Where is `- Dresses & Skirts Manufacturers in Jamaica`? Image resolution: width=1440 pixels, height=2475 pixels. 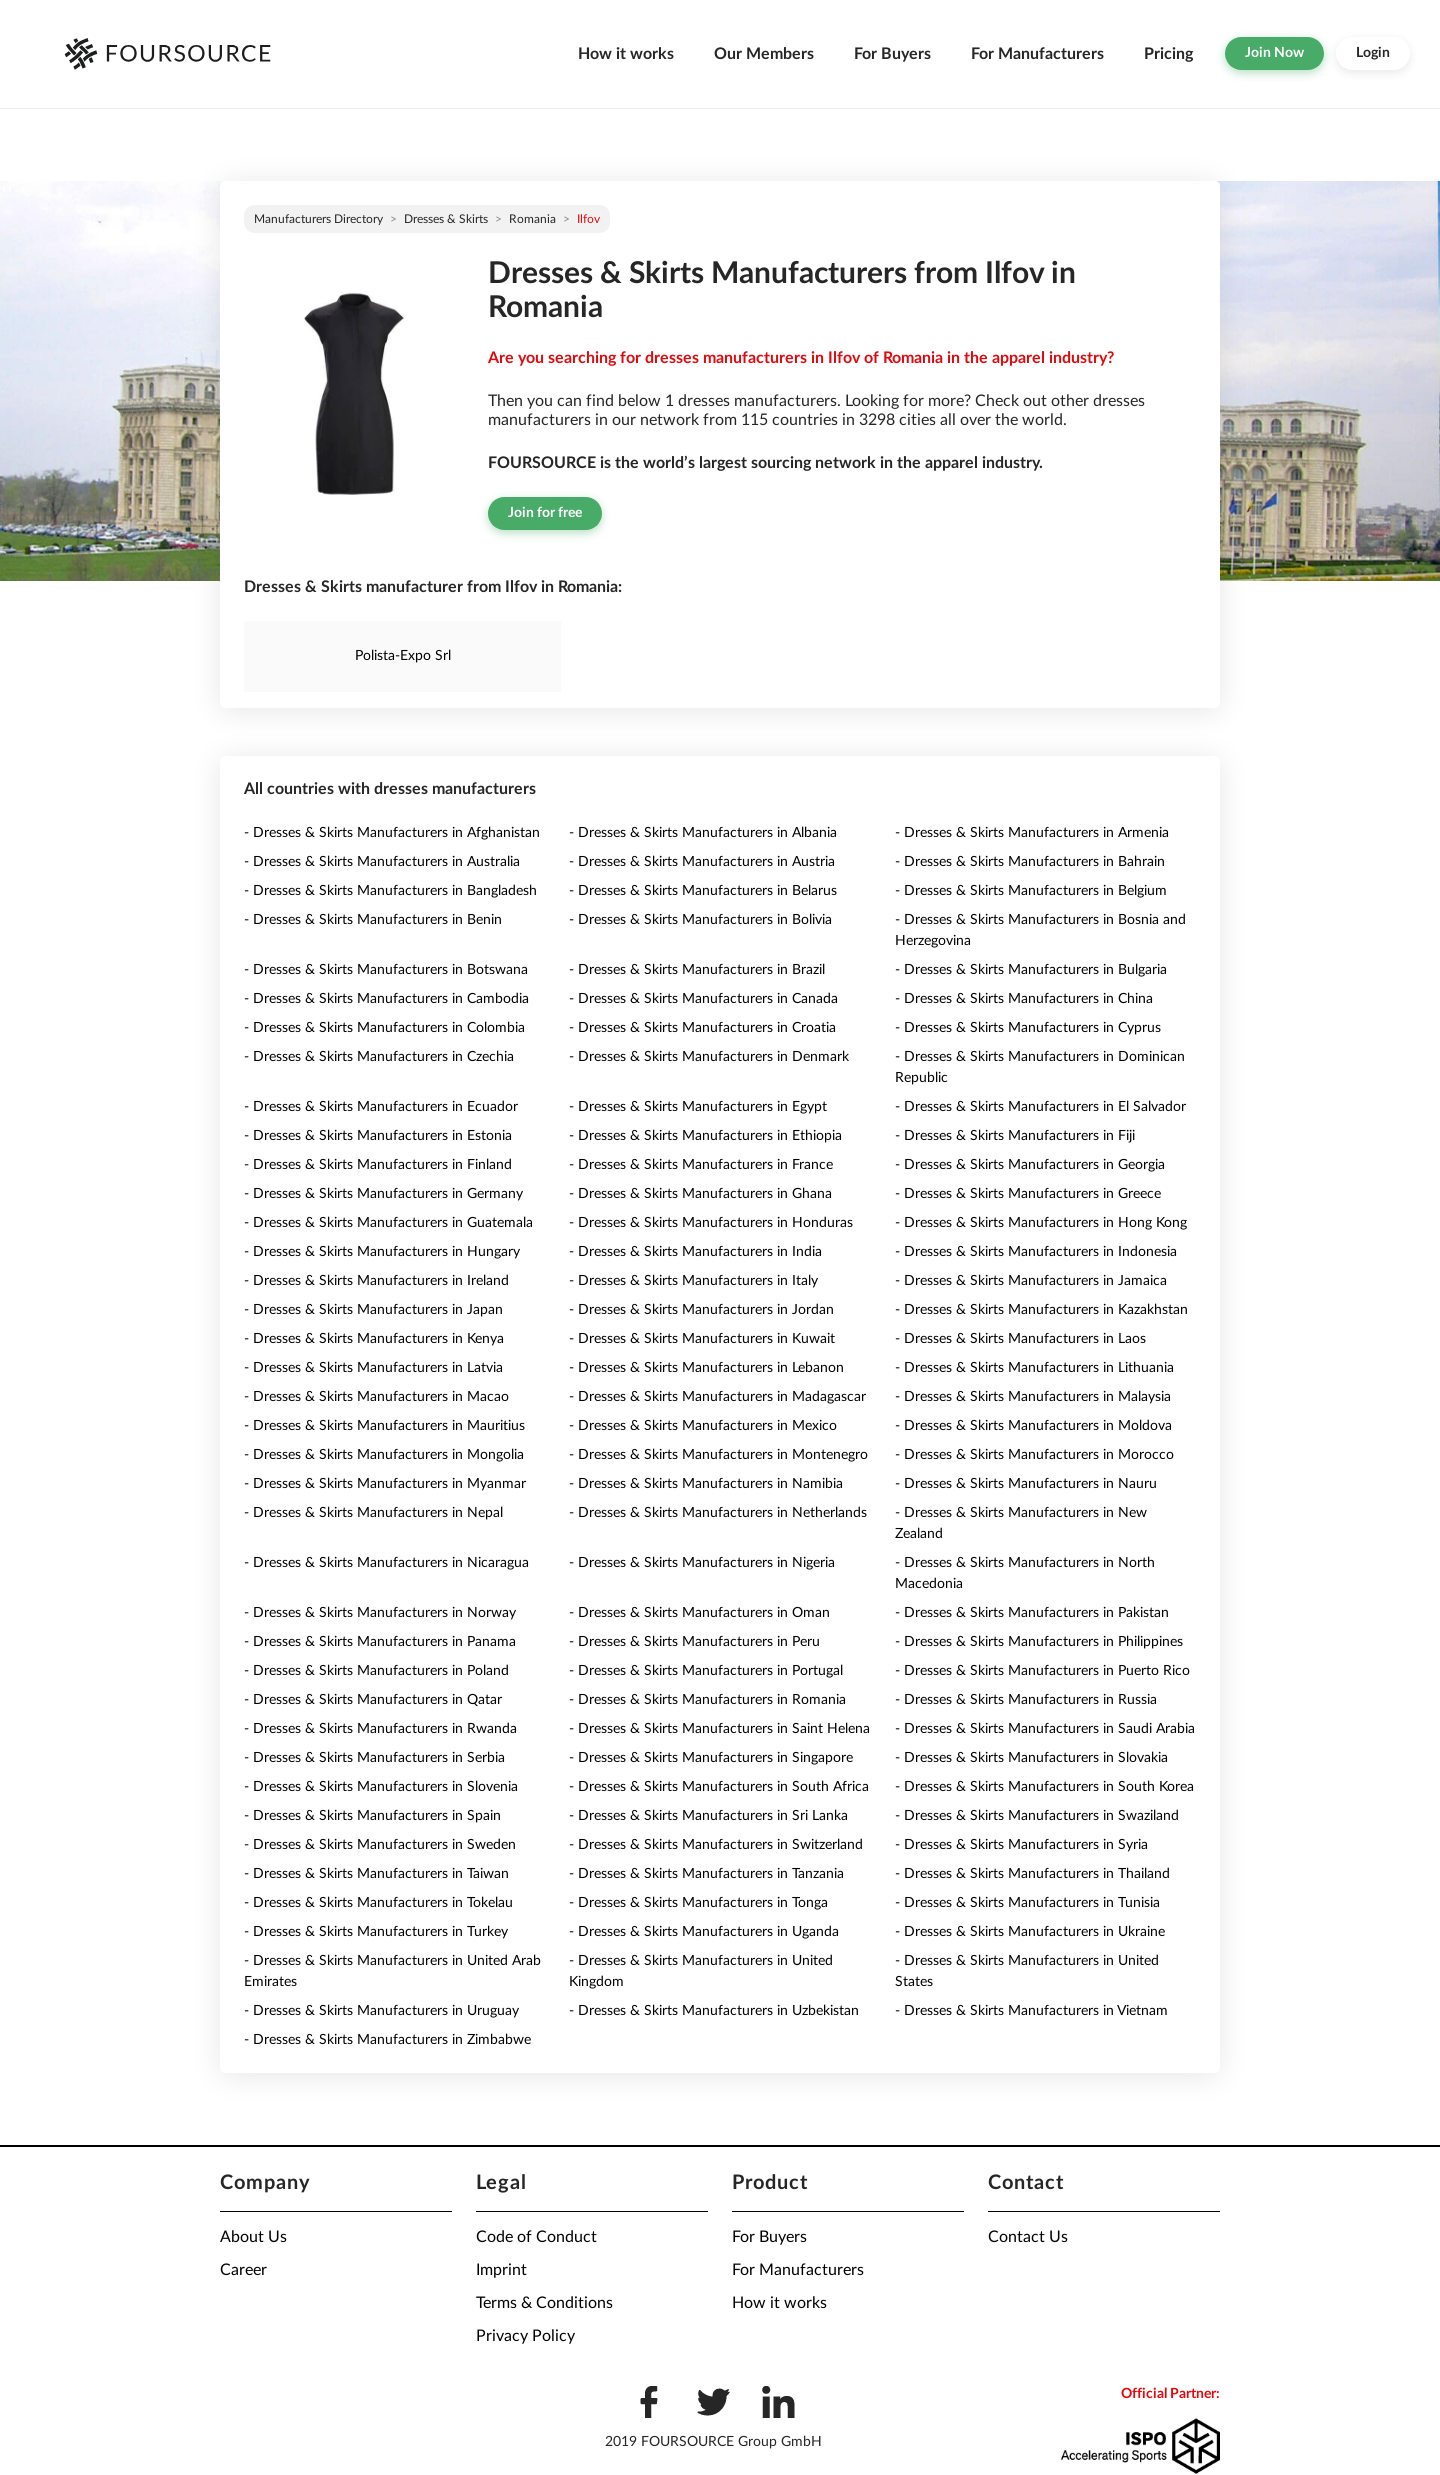
- Dresses & Skirts Manufacturers in Jamaica is located at coordinates (1031, 1281).